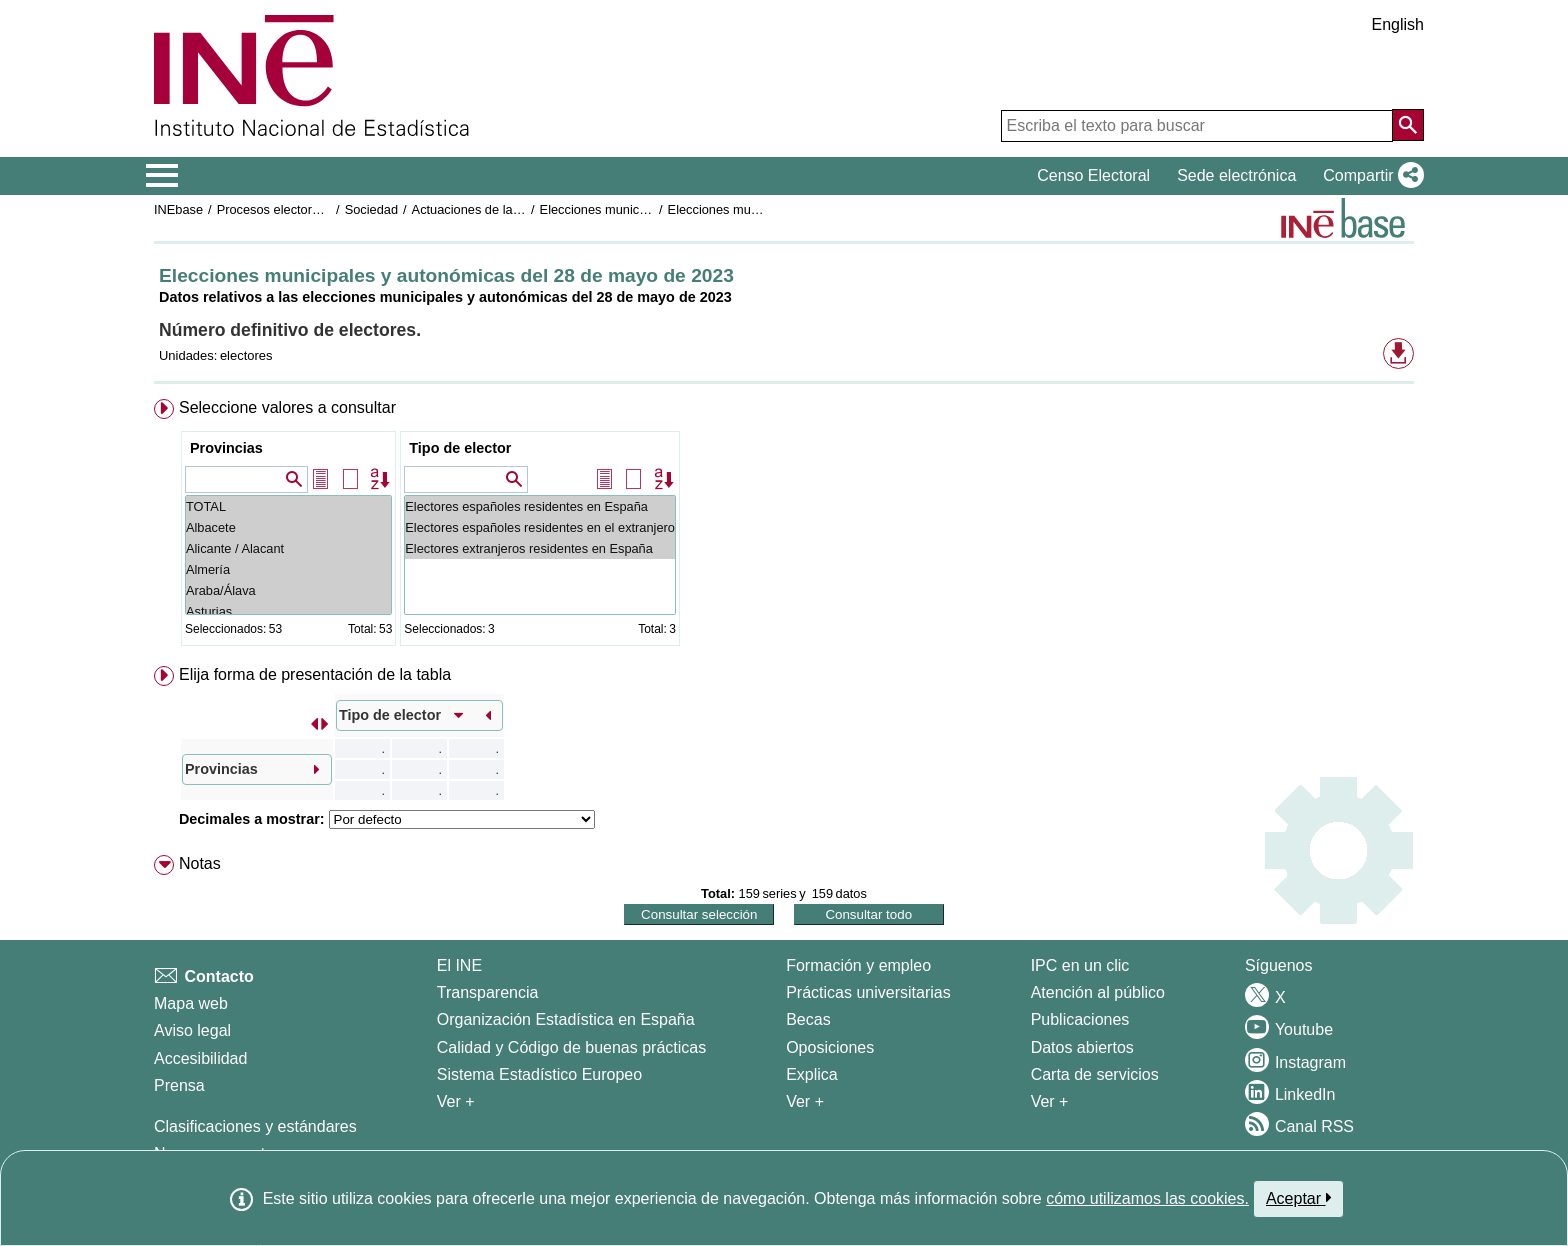  Describe the element at coordinates (868, 992) in the screenshot. I see `Prácticas universitarias` at that location.